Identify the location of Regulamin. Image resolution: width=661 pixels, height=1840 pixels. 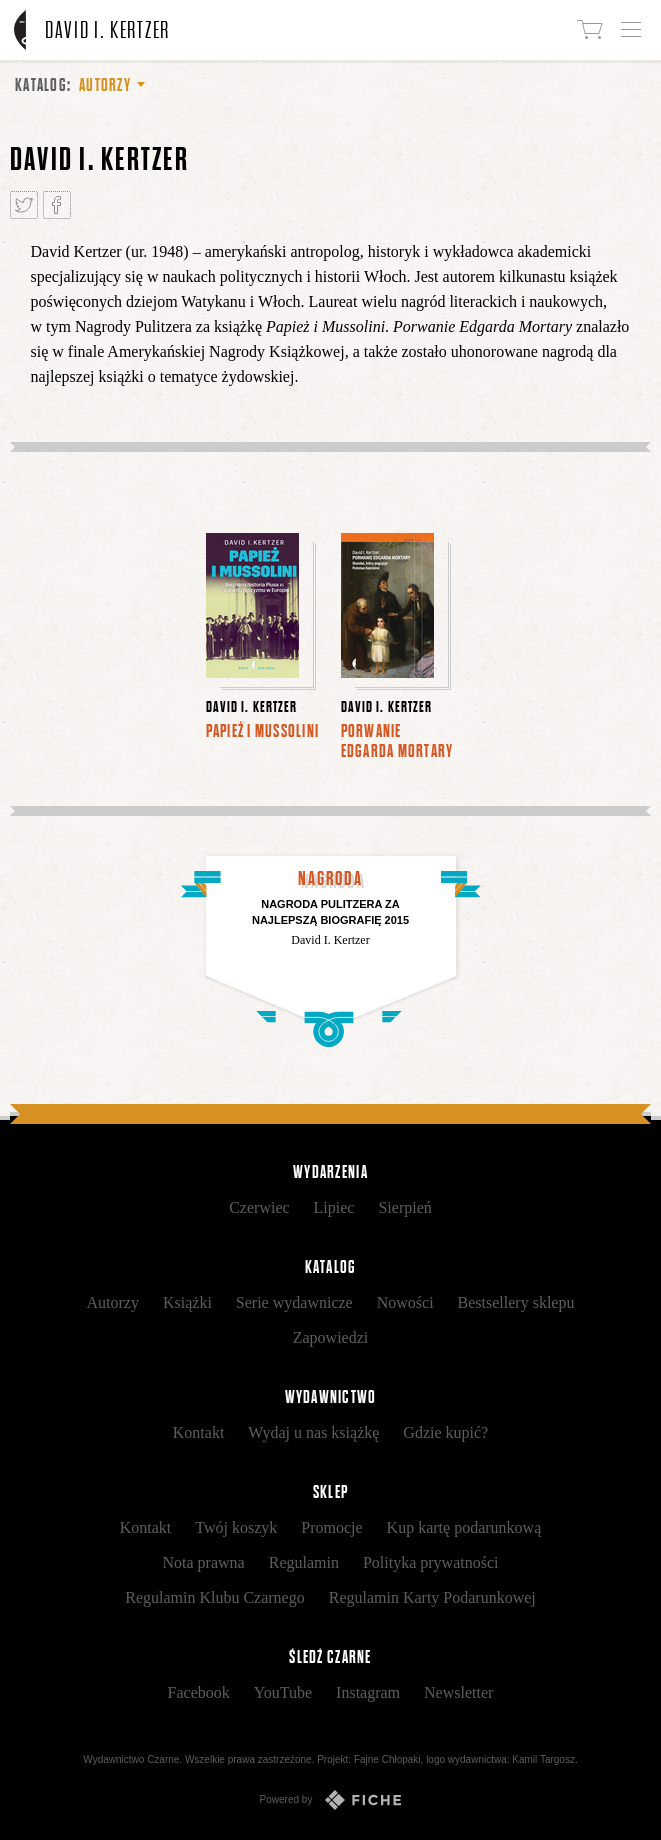
(304, 1562).